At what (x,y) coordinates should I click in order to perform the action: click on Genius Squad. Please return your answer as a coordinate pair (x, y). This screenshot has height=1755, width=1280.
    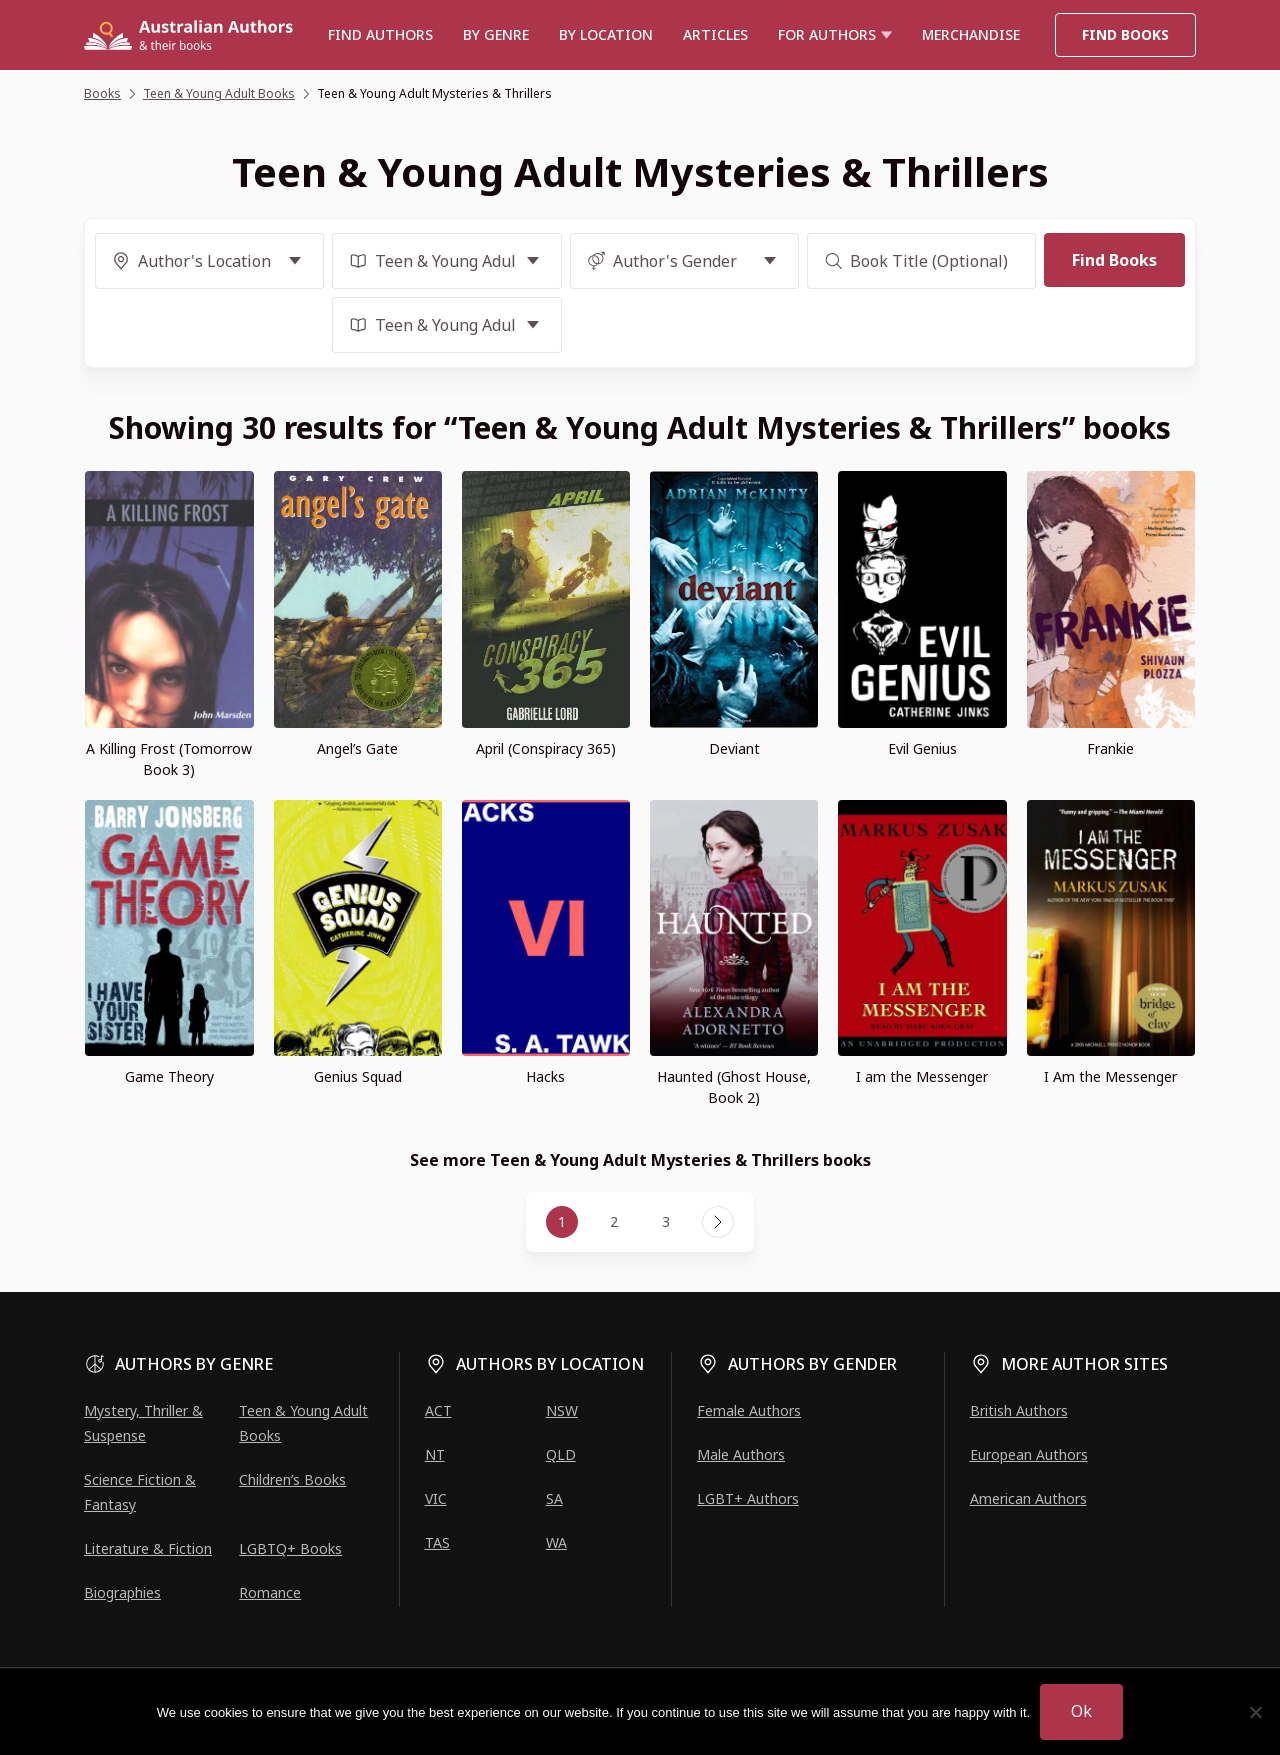
    Looking at the image, I should click on (358, 1076).